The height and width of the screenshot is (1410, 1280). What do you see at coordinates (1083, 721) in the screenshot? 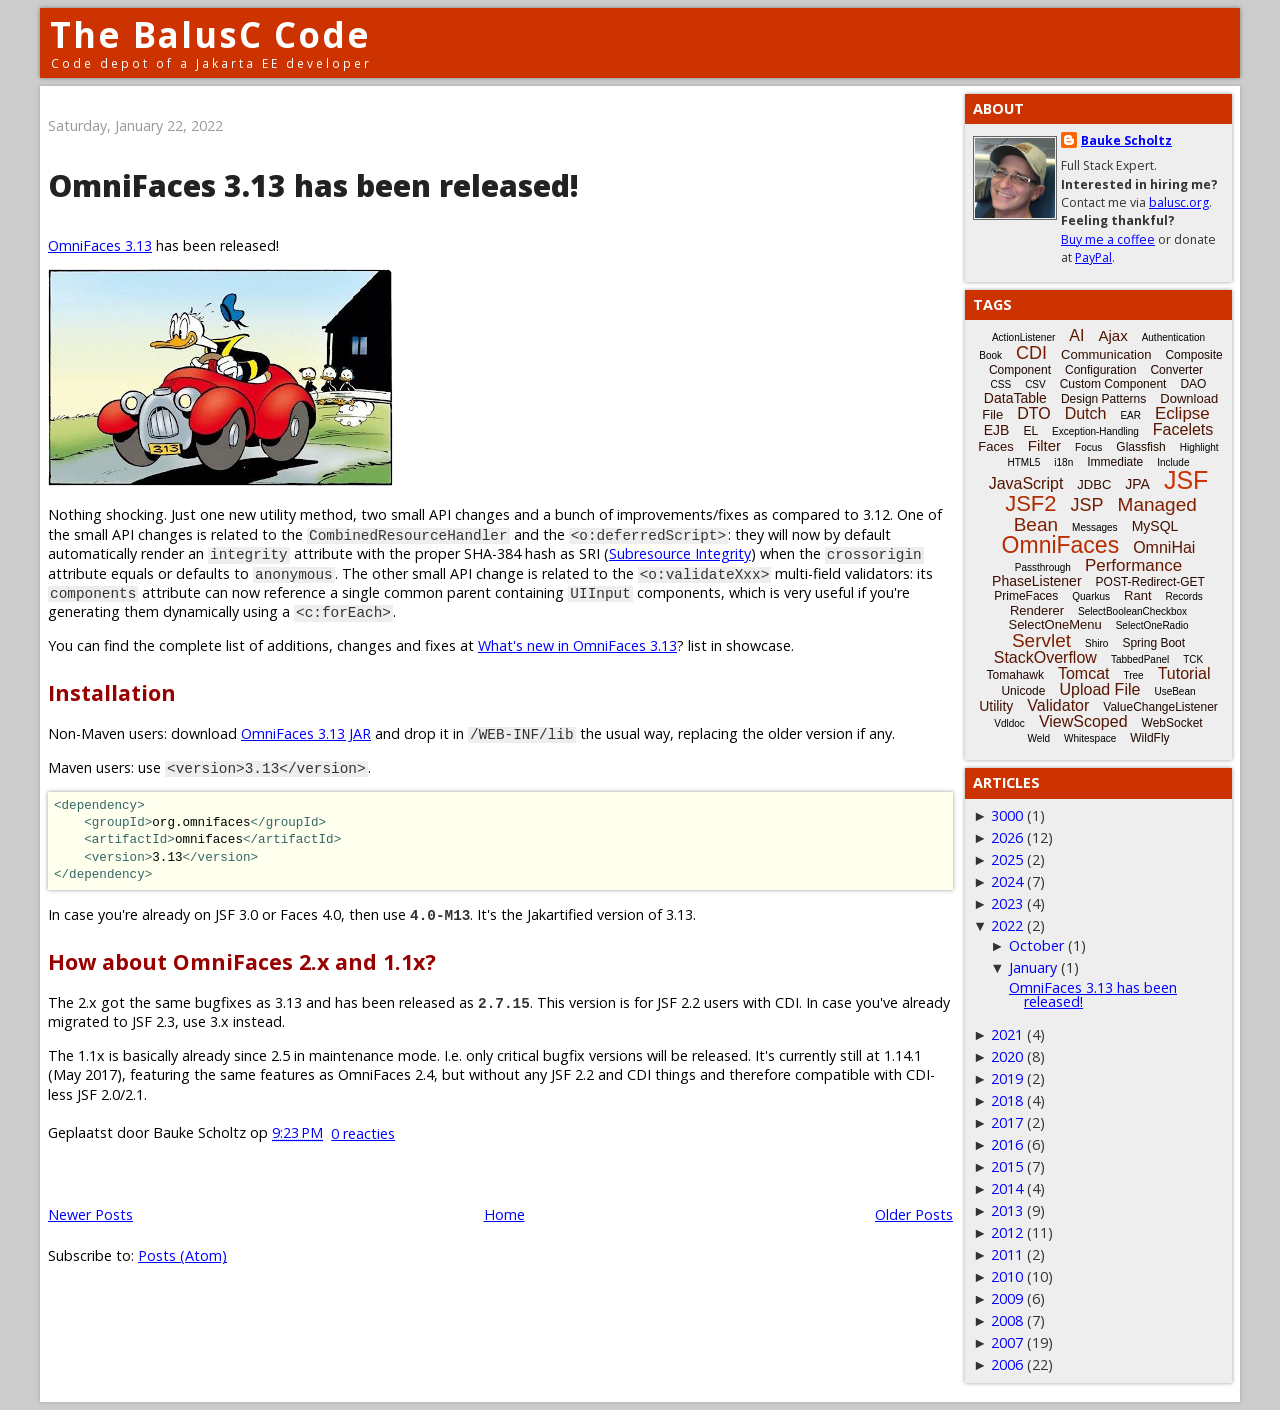
I see `ViewScoped` at bounding box center [1083, 721].